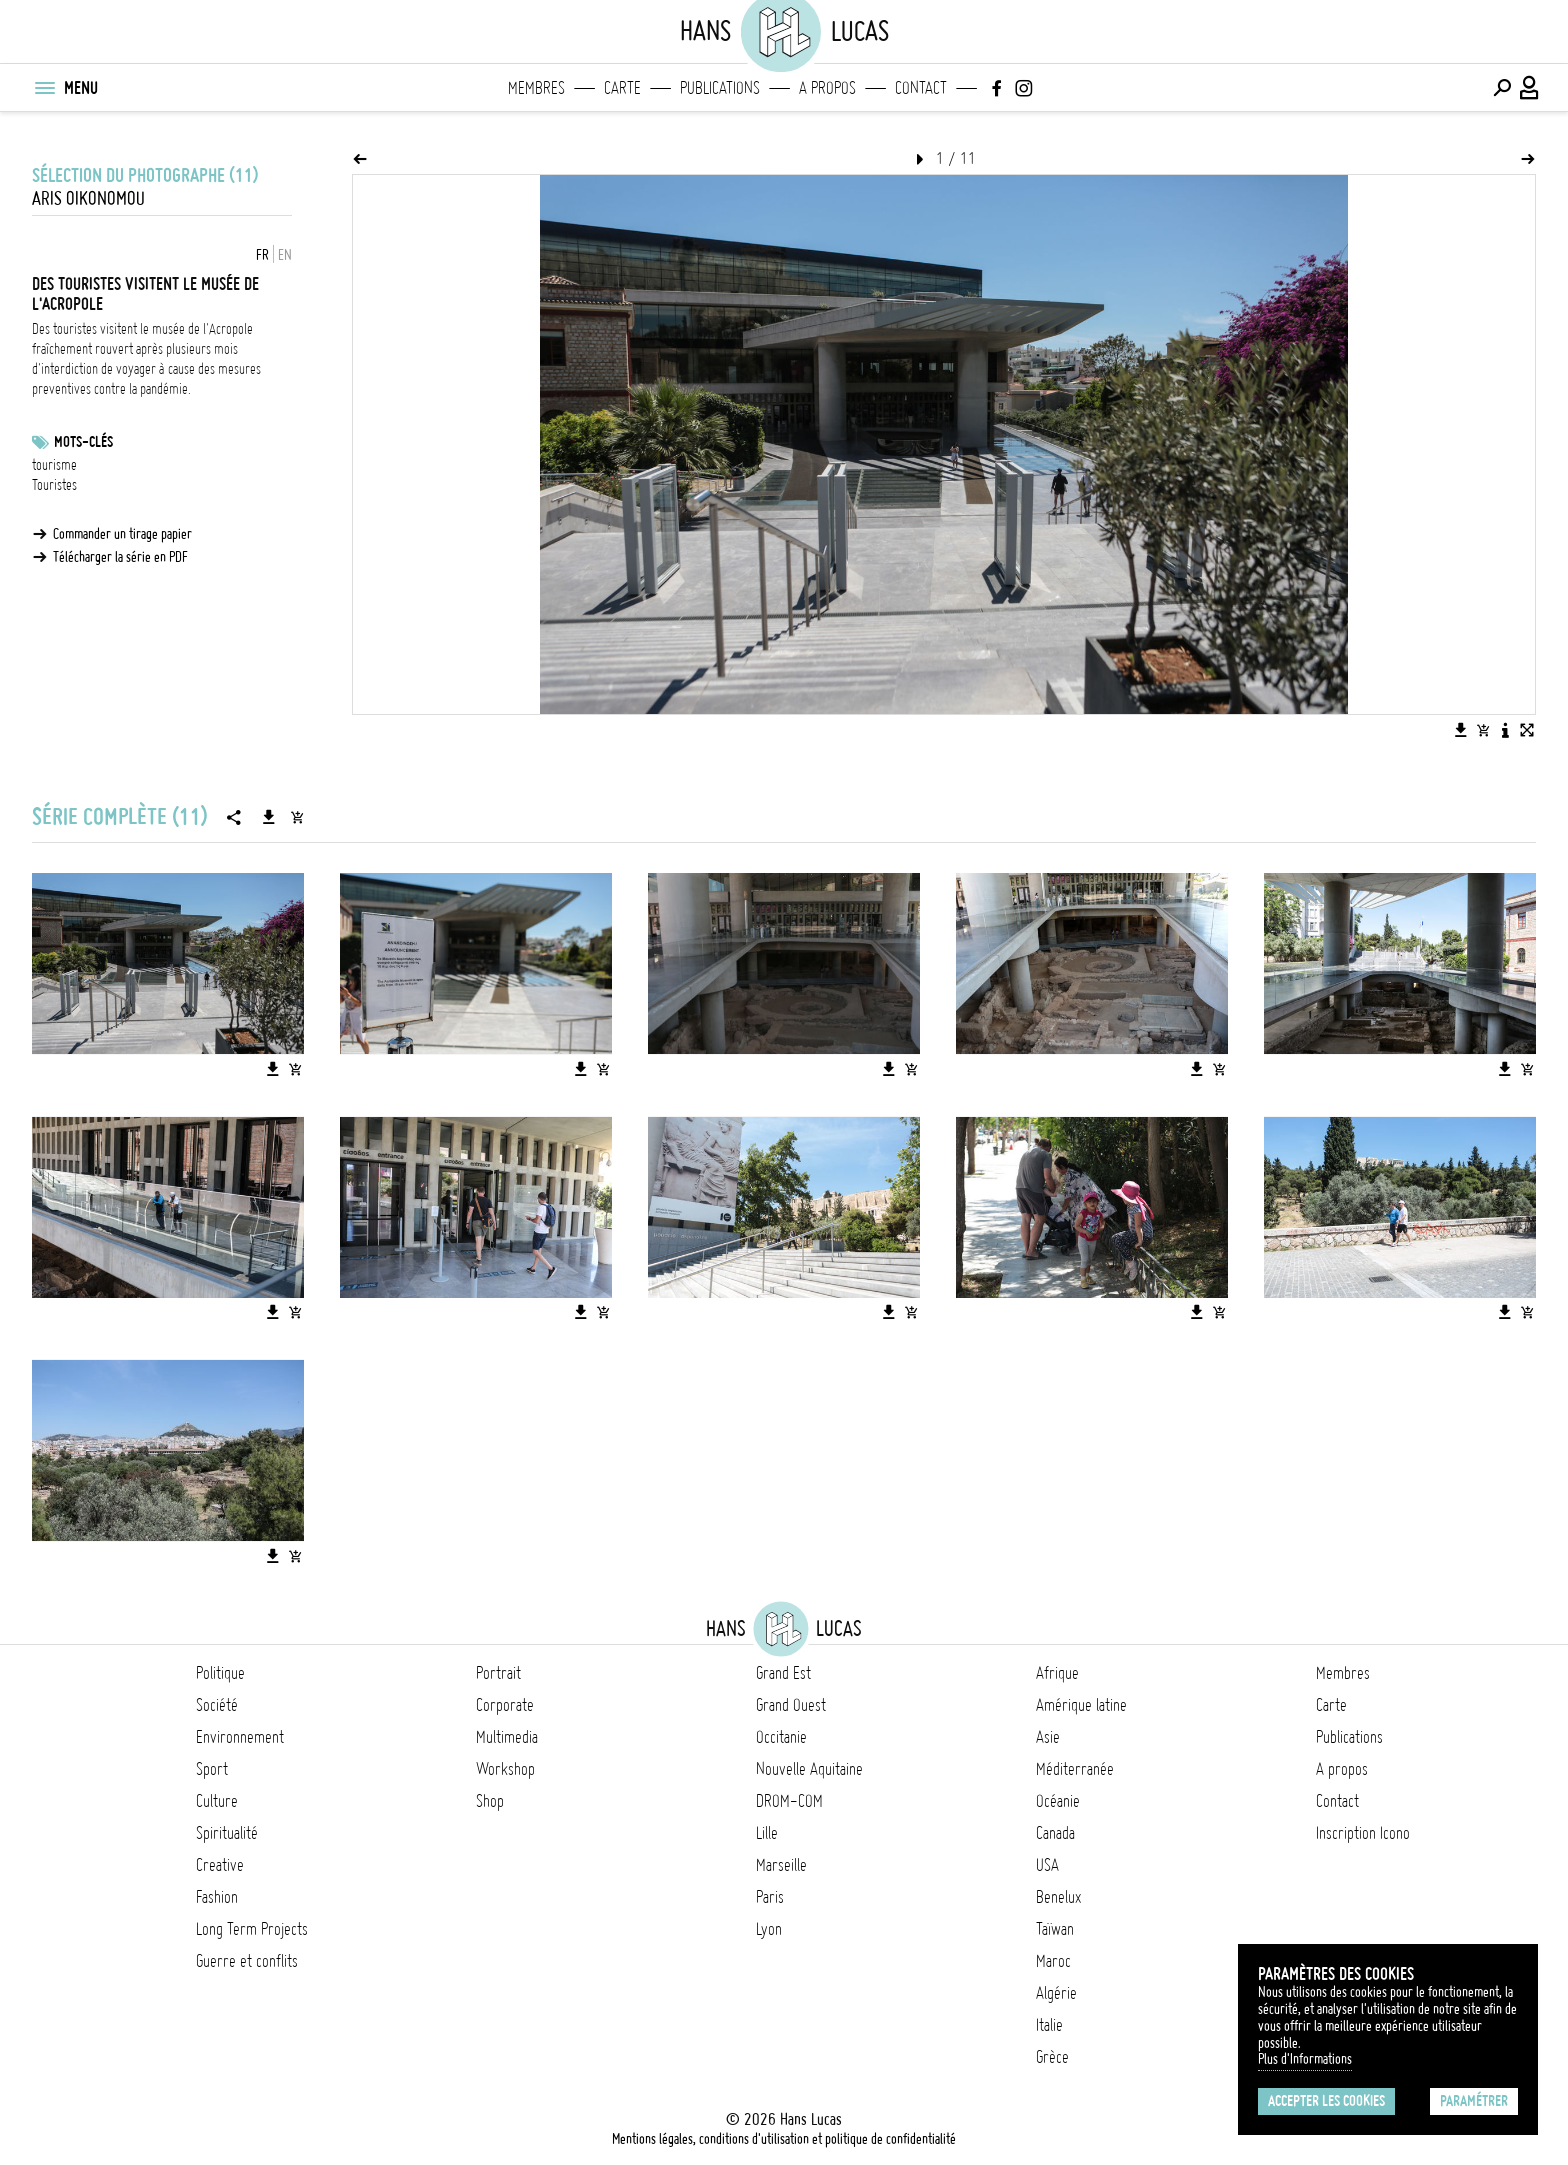 This screenshot has height=2165, width=1568. I want to click on Publications, so click(720, 88).